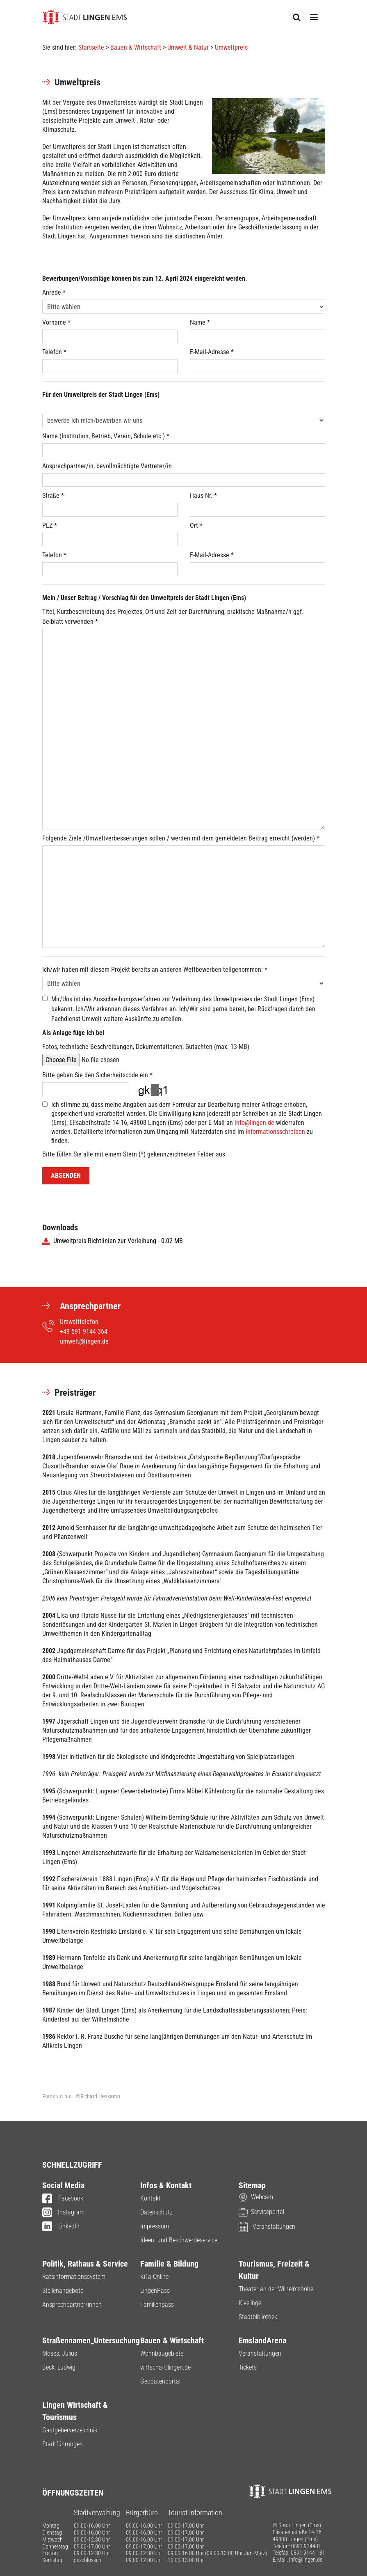 Image resolution: width=367 pixels, height=2576 pixels. I want to click on LingenPass, so click(155, 2290).